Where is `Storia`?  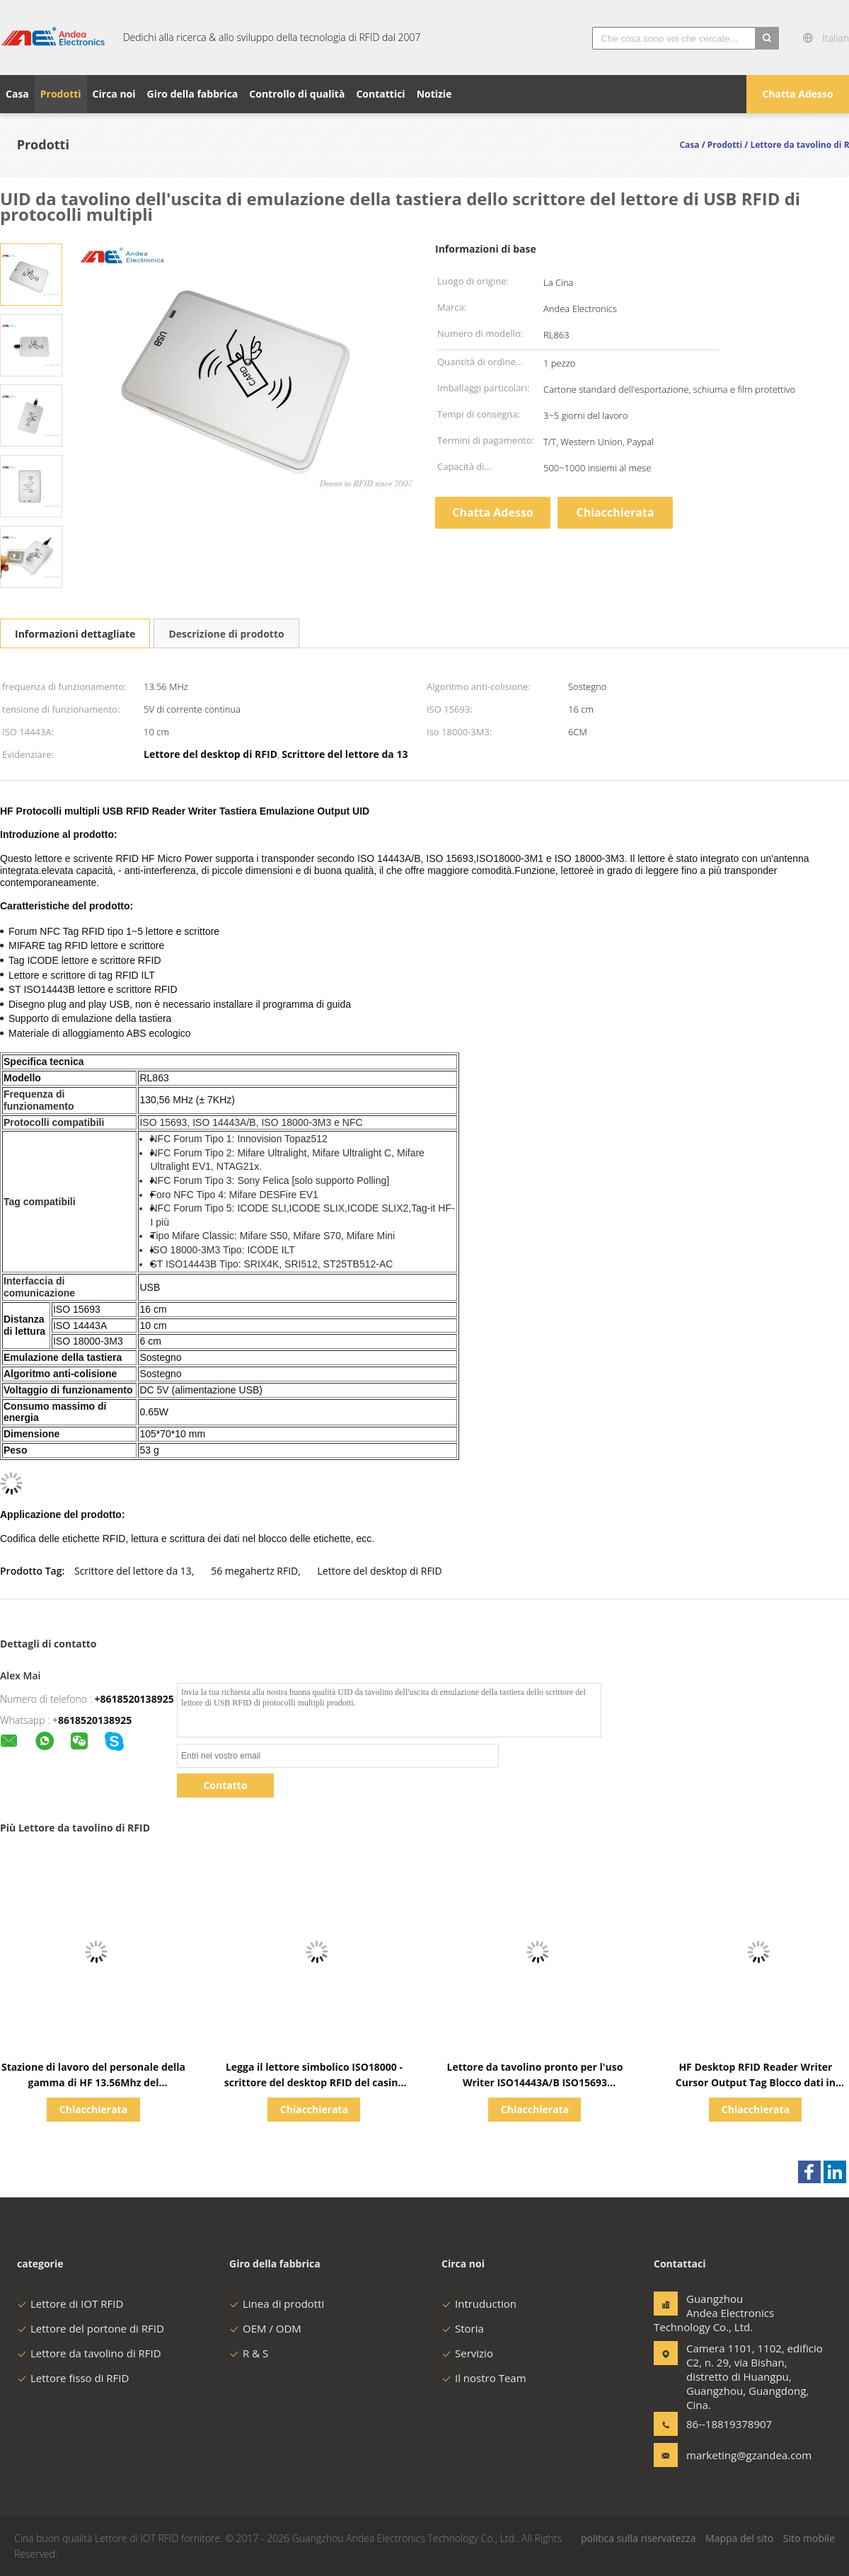 Storia is located at coordinates (462, 2328).